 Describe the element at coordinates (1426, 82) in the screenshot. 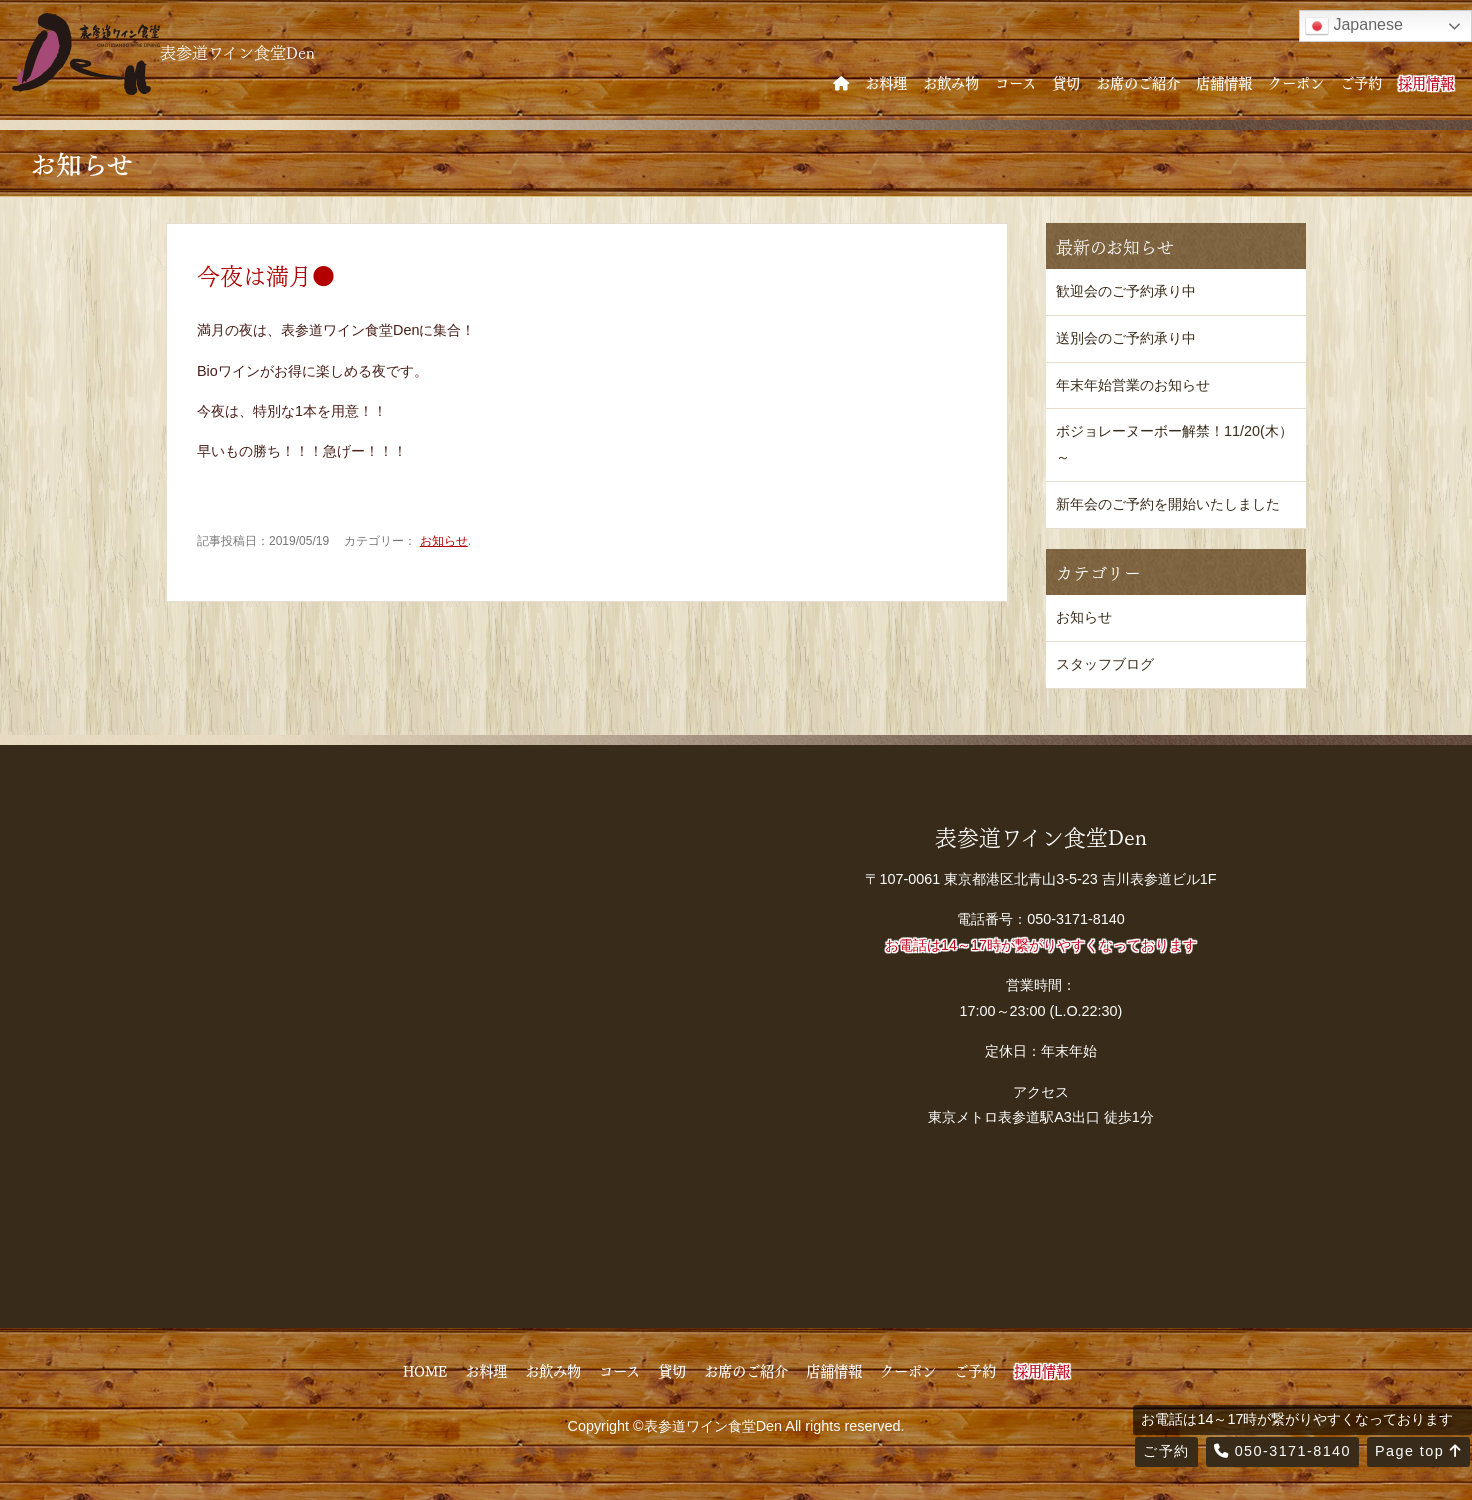

I see `採用情報` at that location.